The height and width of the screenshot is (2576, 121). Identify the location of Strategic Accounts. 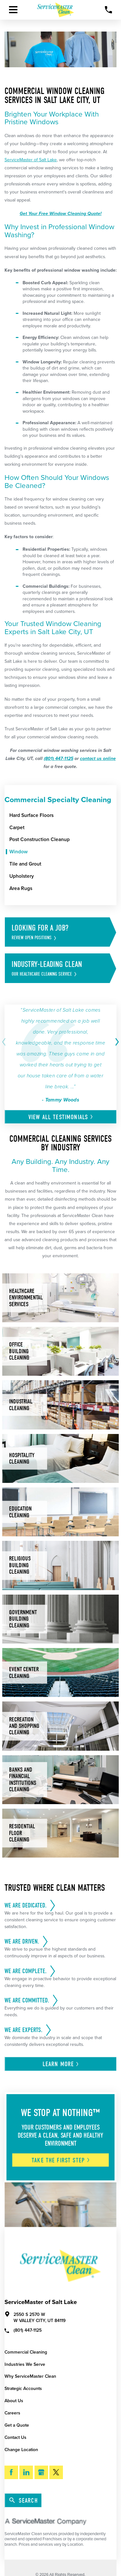
(23, 2388).